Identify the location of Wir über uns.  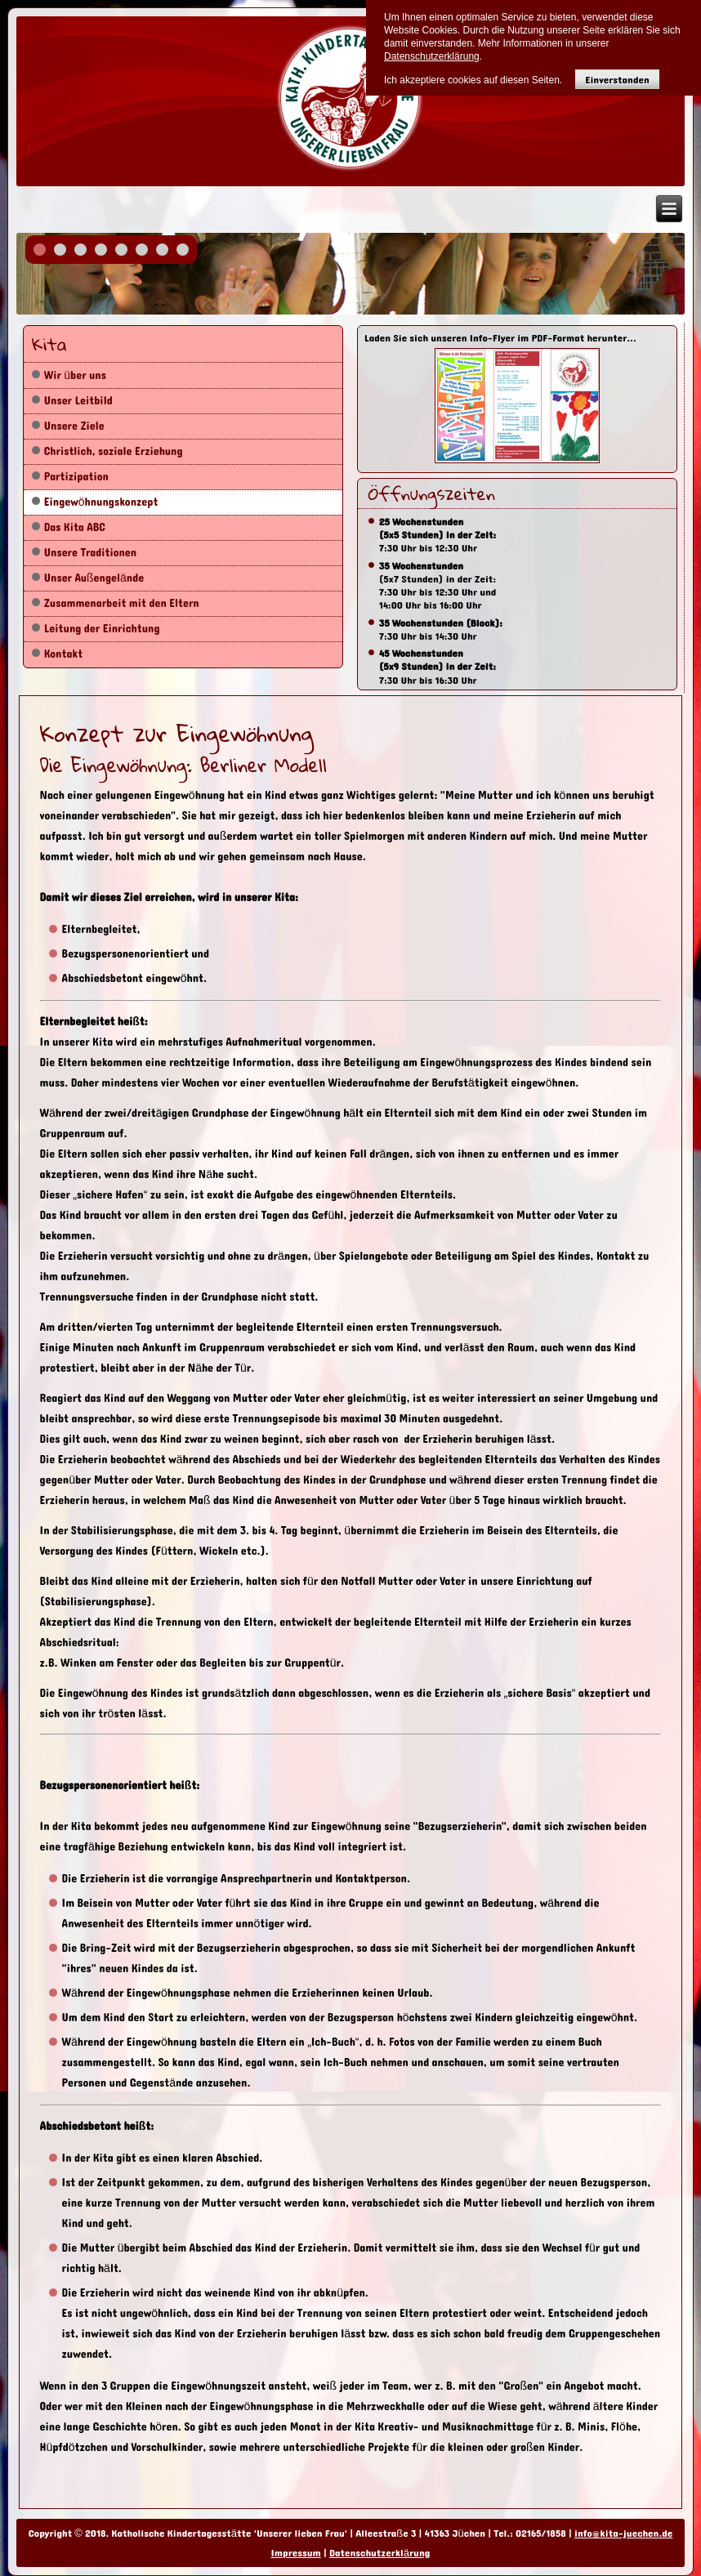
(75, 375).